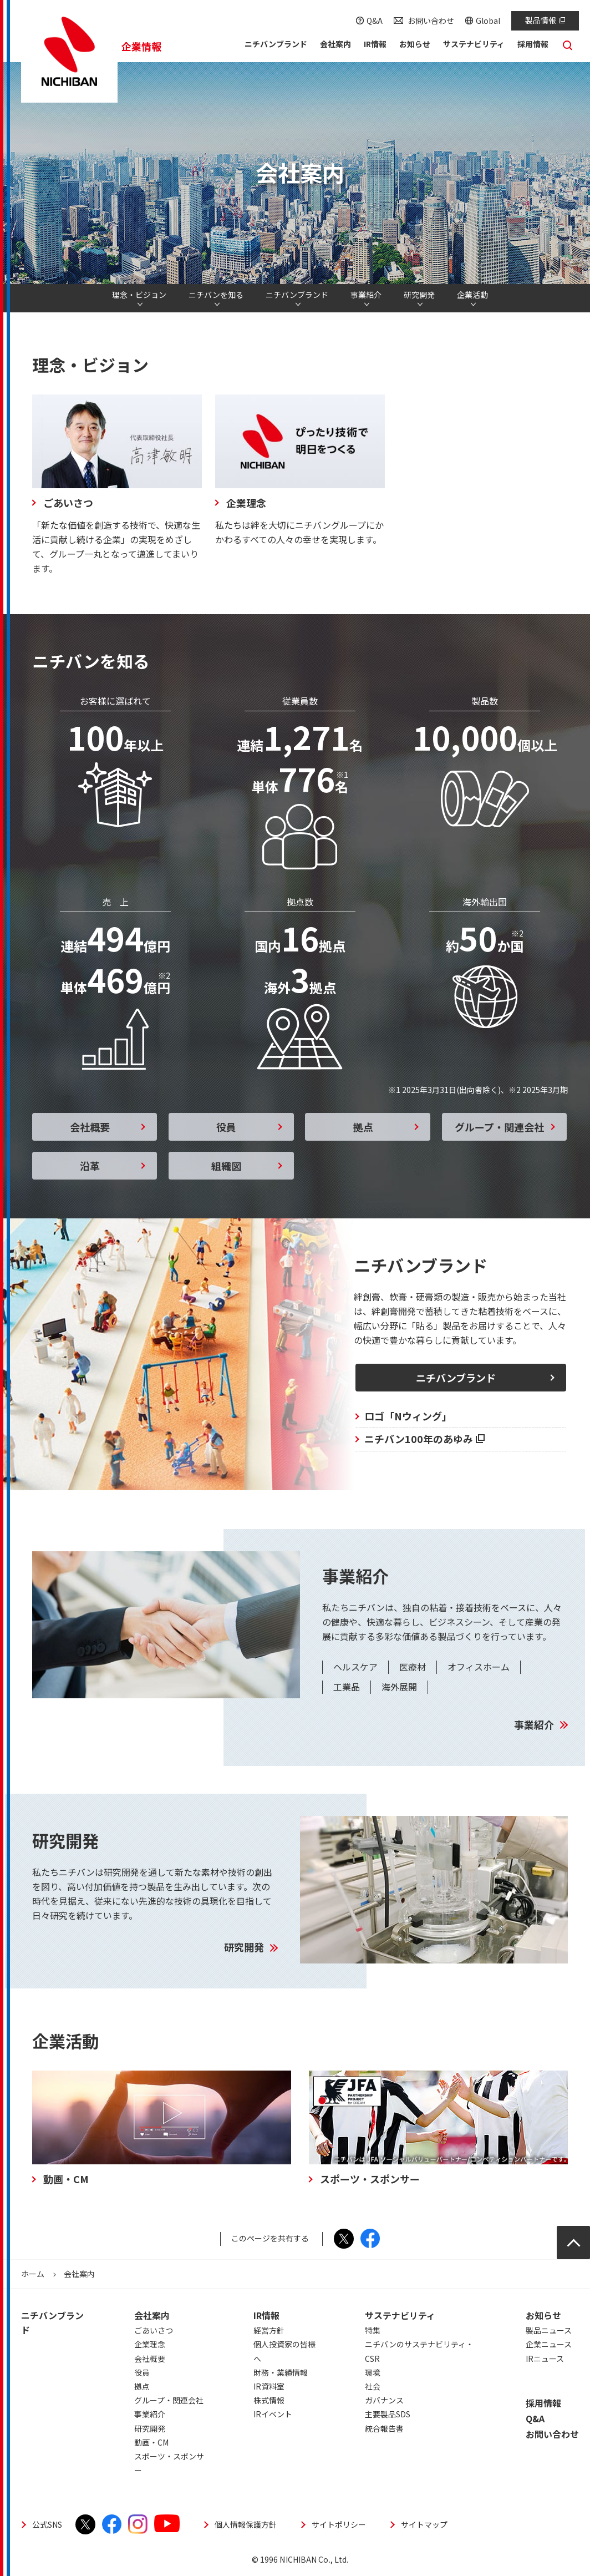 The width and height of the screenshot is (590, 2576). What do you see at coordinates (297, 295) in the screenshot?
I see `ニチバンブランド` at bounding box center [297, 295].